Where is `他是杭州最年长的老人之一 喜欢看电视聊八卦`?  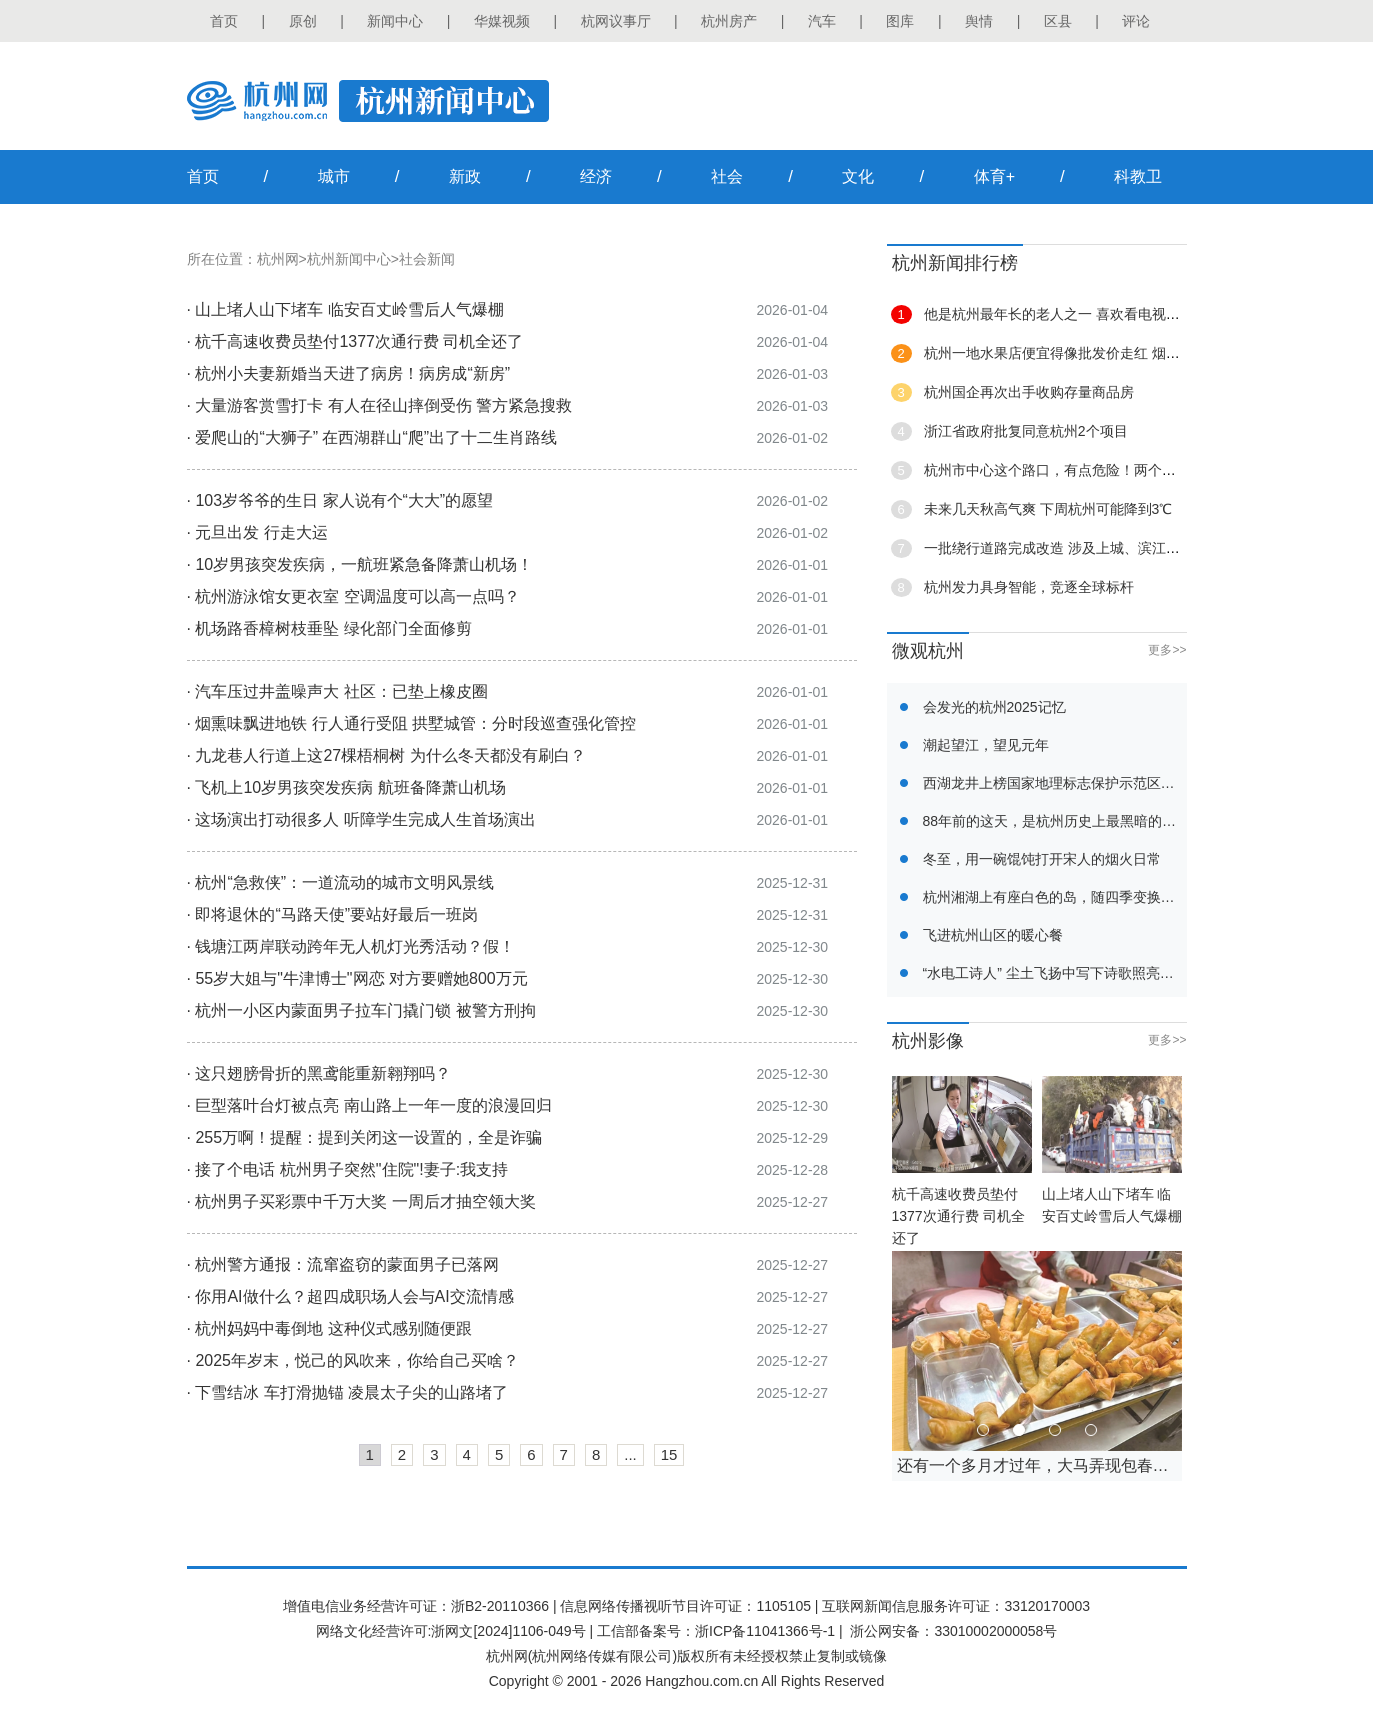 他是杭州最年长的老人之一 喜欢看电视聊八卦 is located at coordinates (1066, 314).